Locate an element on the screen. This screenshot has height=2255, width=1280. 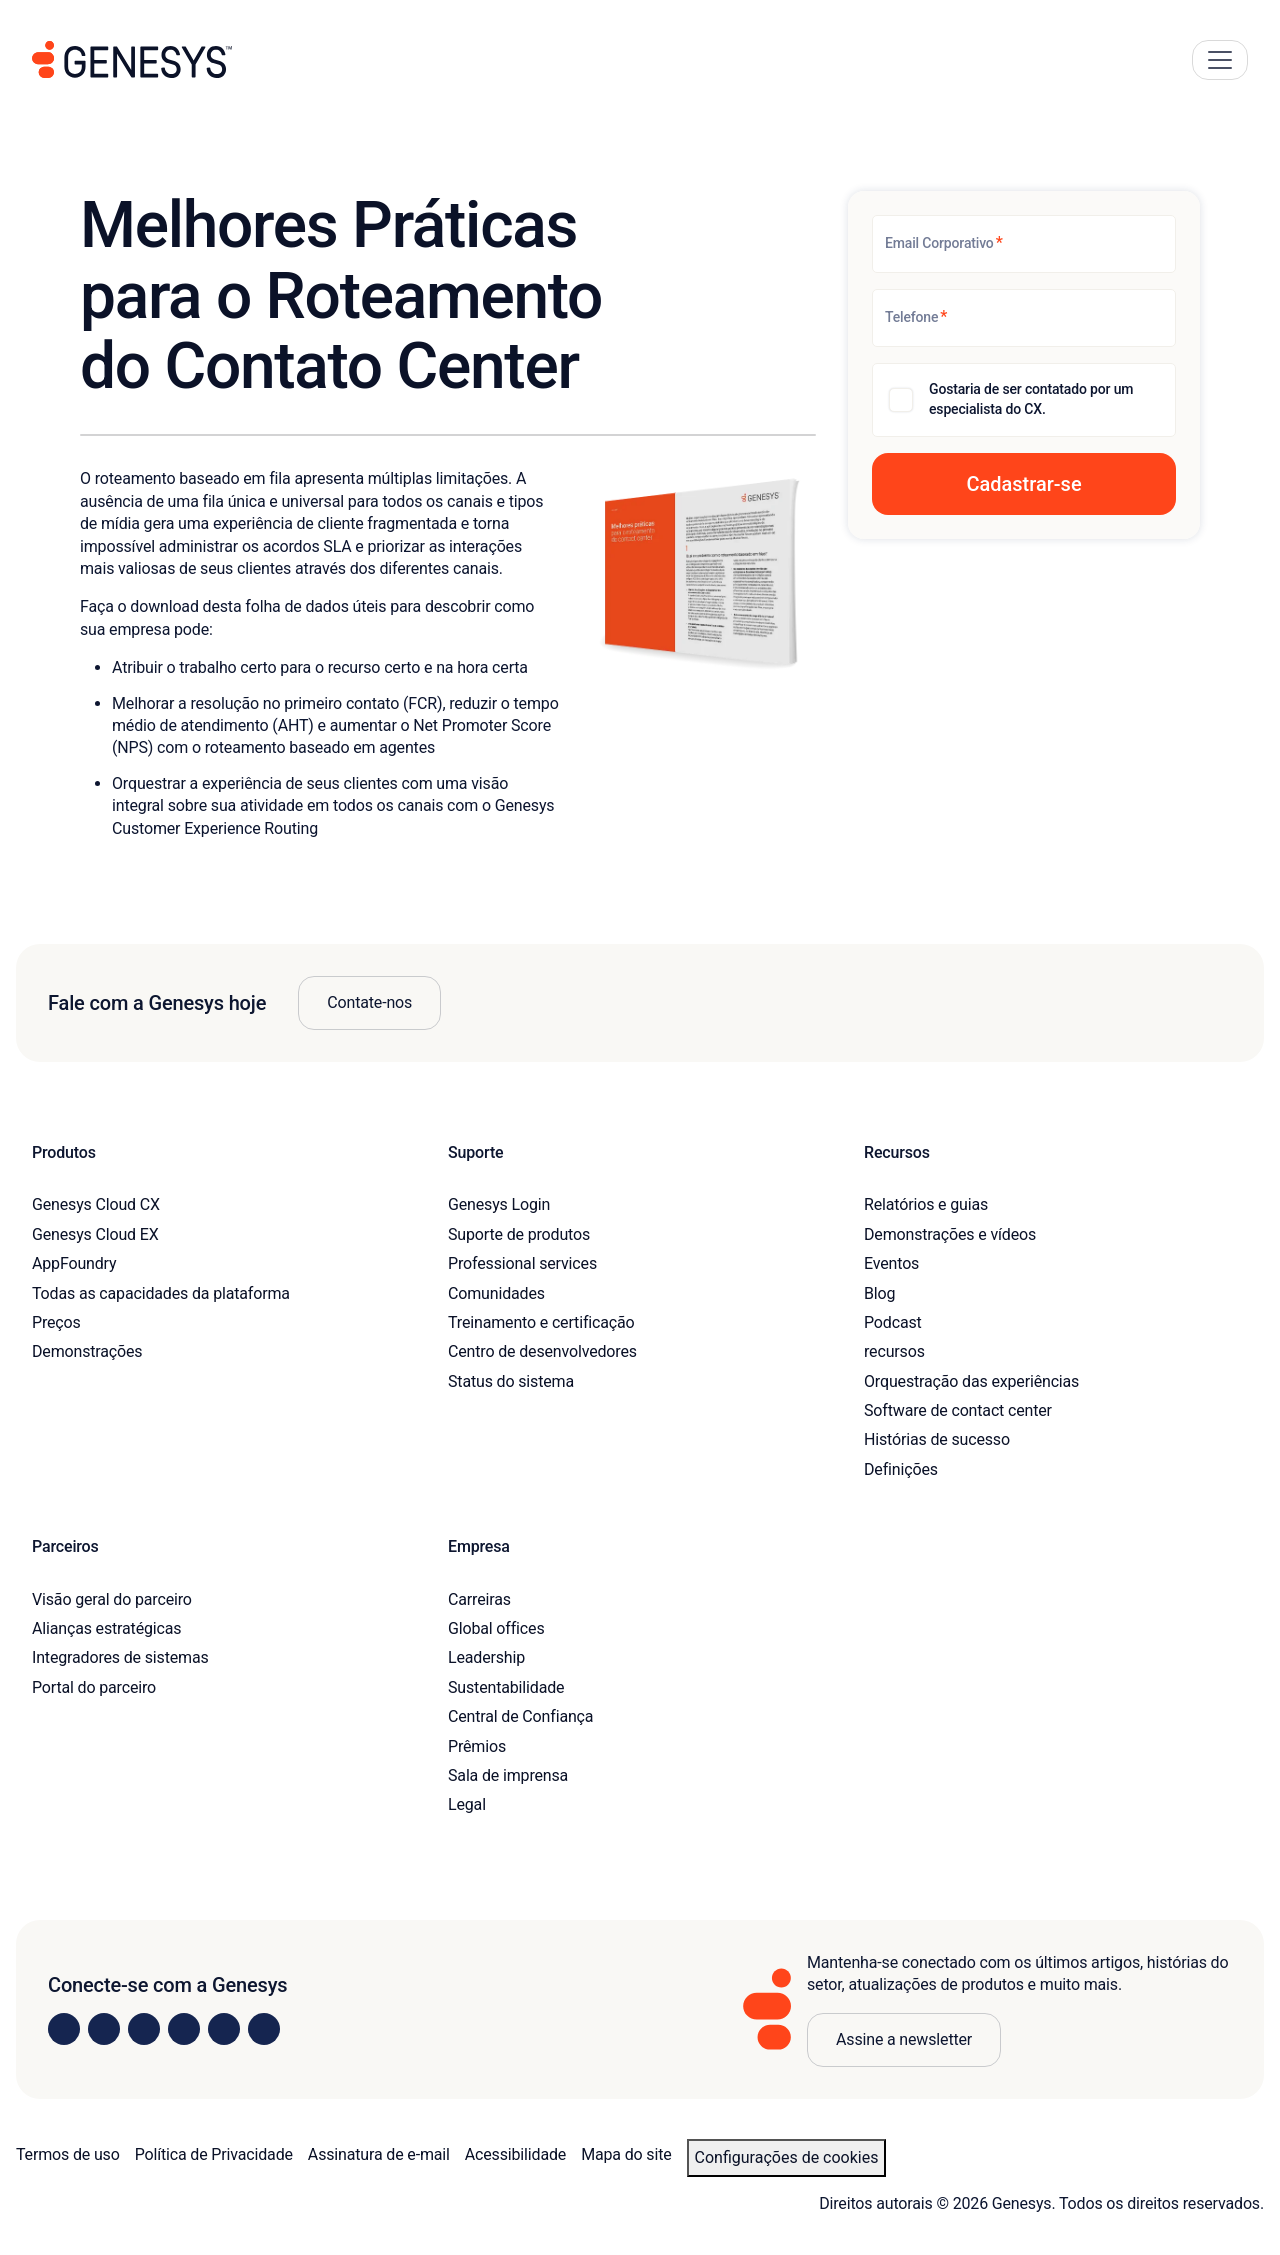
Centro de desenvolvedores is located at coordinates (542, 1351).